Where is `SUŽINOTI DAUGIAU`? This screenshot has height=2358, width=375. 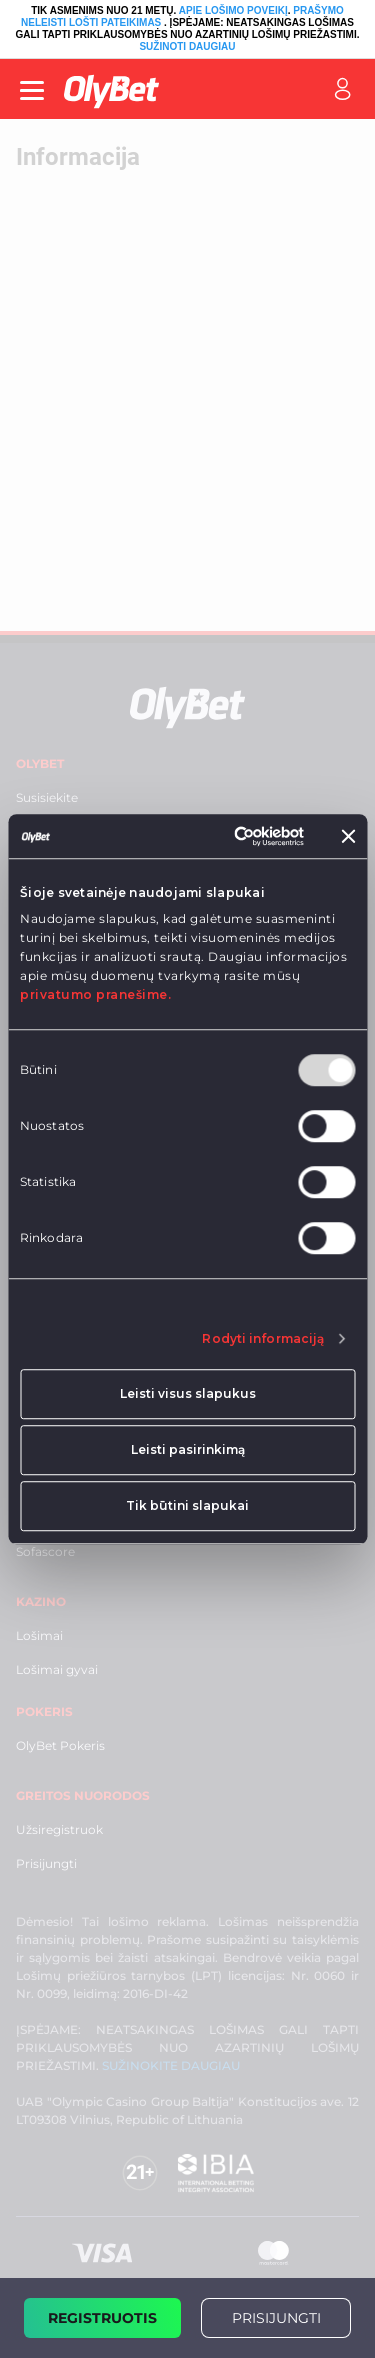 SUŽINOTI DAUGIAU is located at coordinates (187, 46).